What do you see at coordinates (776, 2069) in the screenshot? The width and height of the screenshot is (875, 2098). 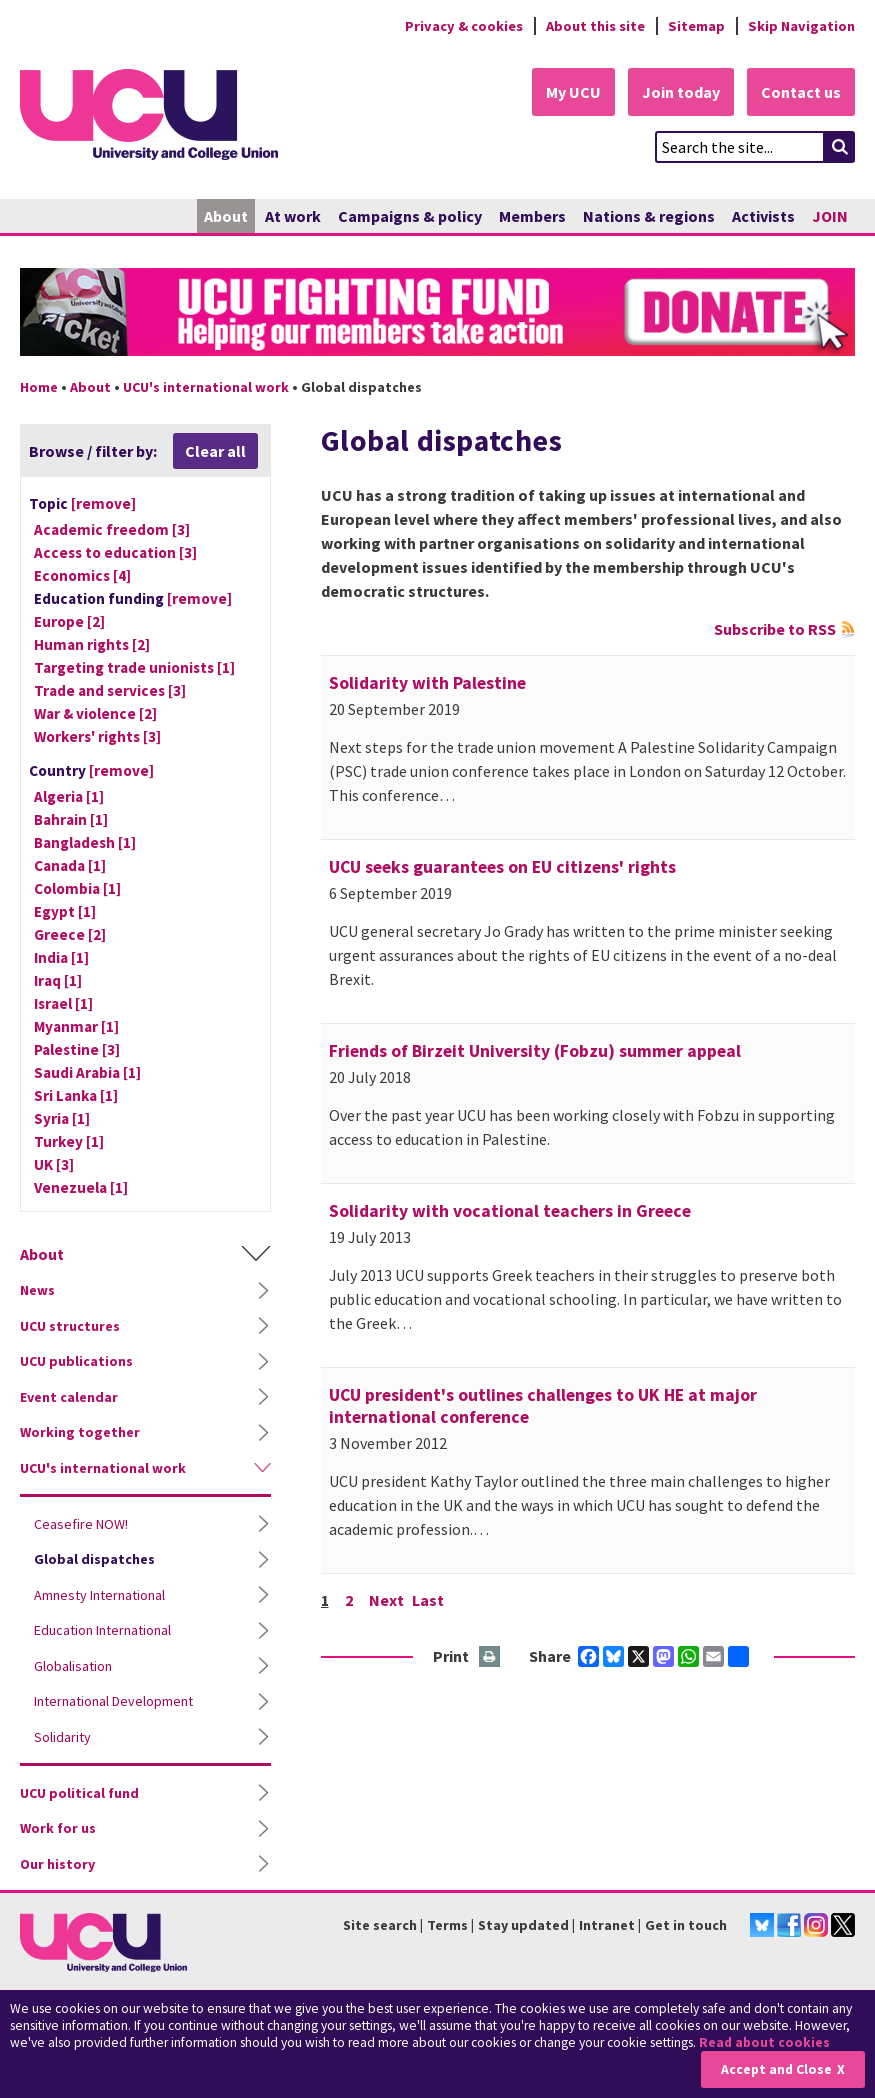 I see `Accept and Close` at bounding box center [776, 2069].